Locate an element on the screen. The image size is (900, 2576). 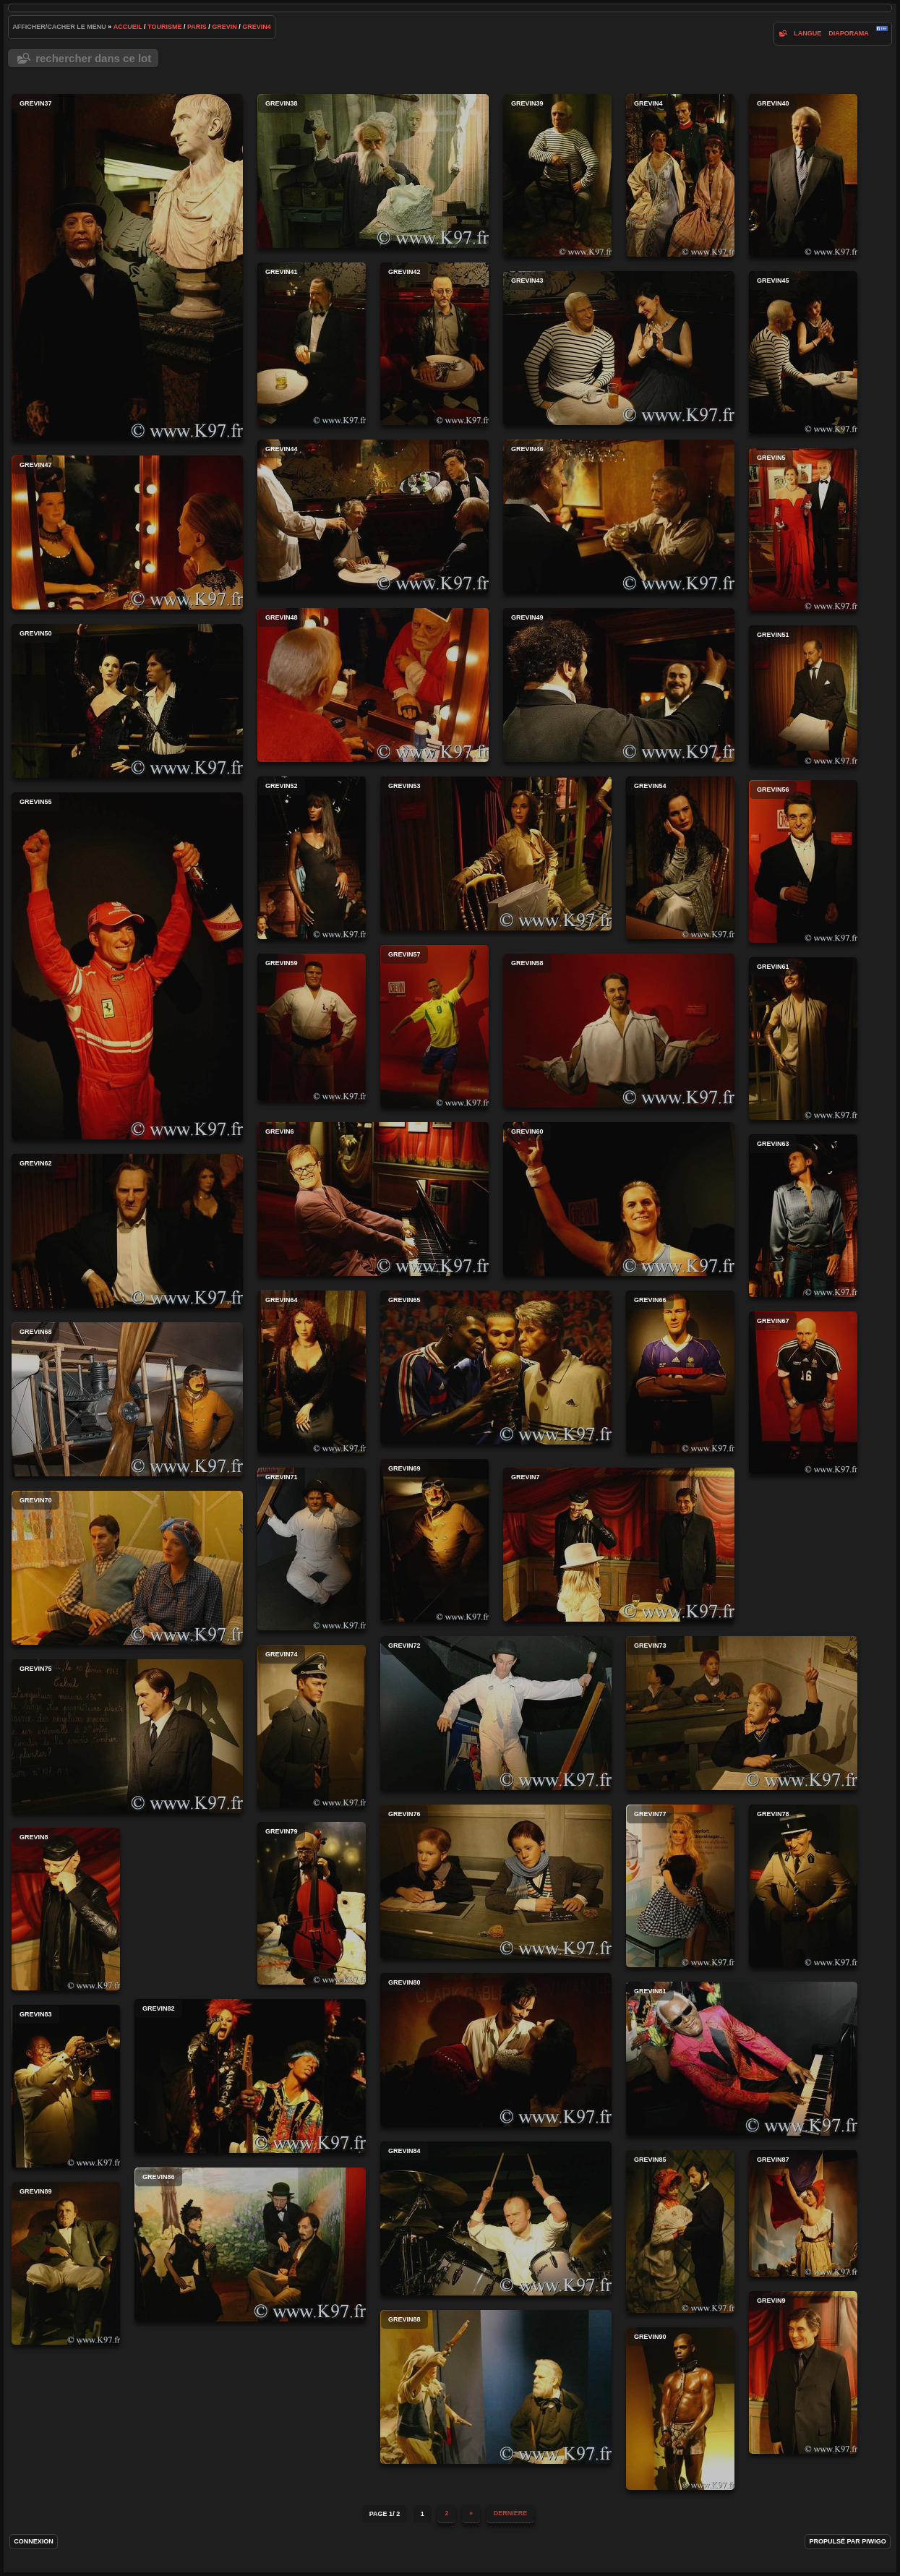
Connexion is located at coordinates (33, 2541).